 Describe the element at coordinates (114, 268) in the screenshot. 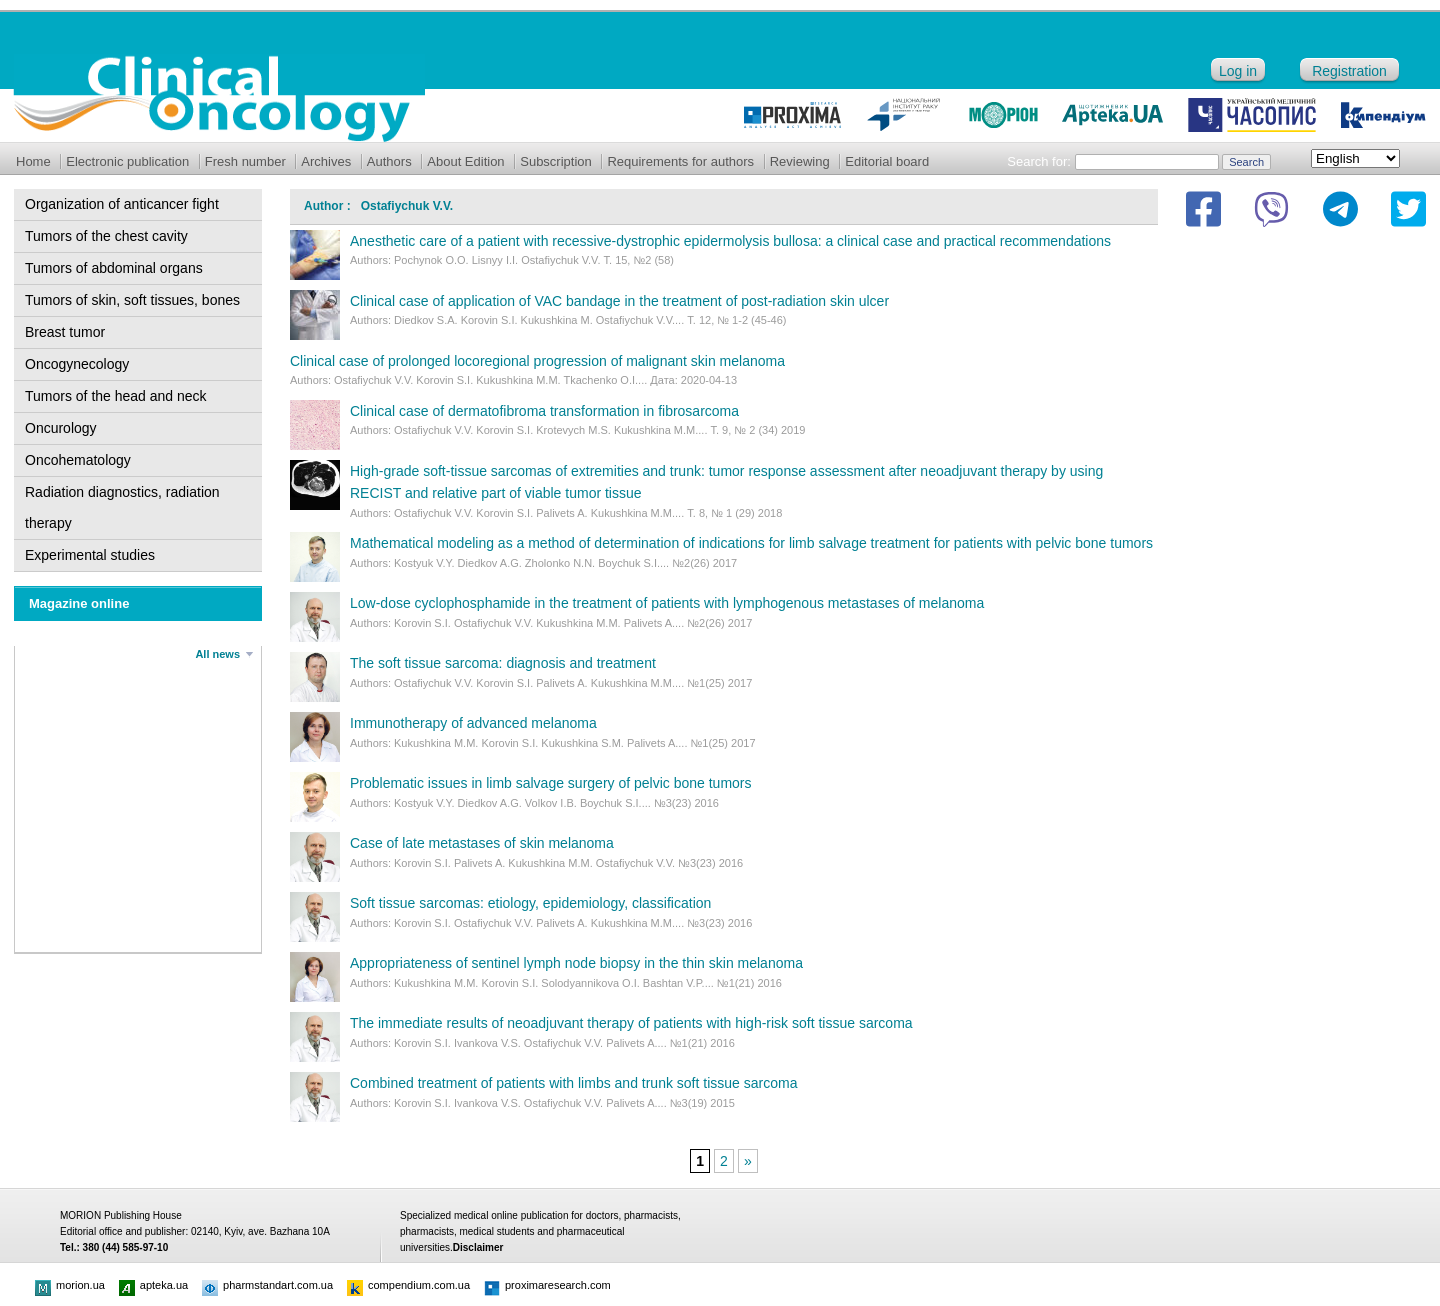

I see `Tumors of abdominal organs` at that location.